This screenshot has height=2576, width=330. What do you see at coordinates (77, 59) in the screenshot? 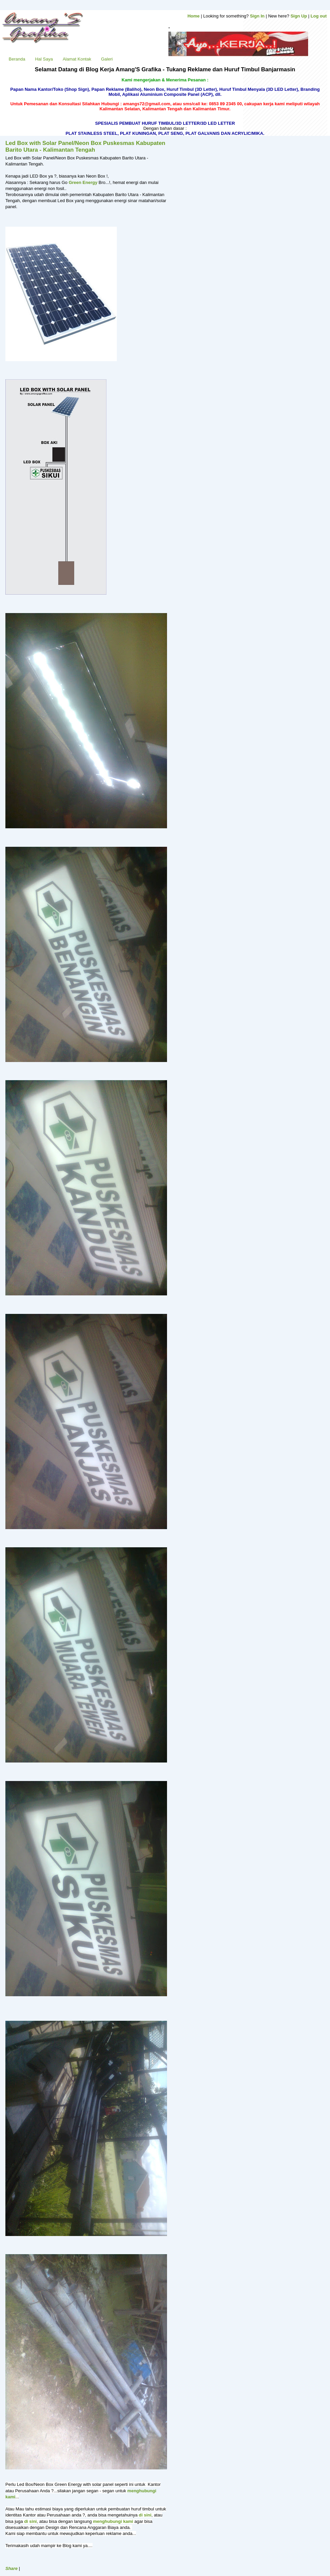
I see `Alamat Kontak` at bounding box center [77, 59].